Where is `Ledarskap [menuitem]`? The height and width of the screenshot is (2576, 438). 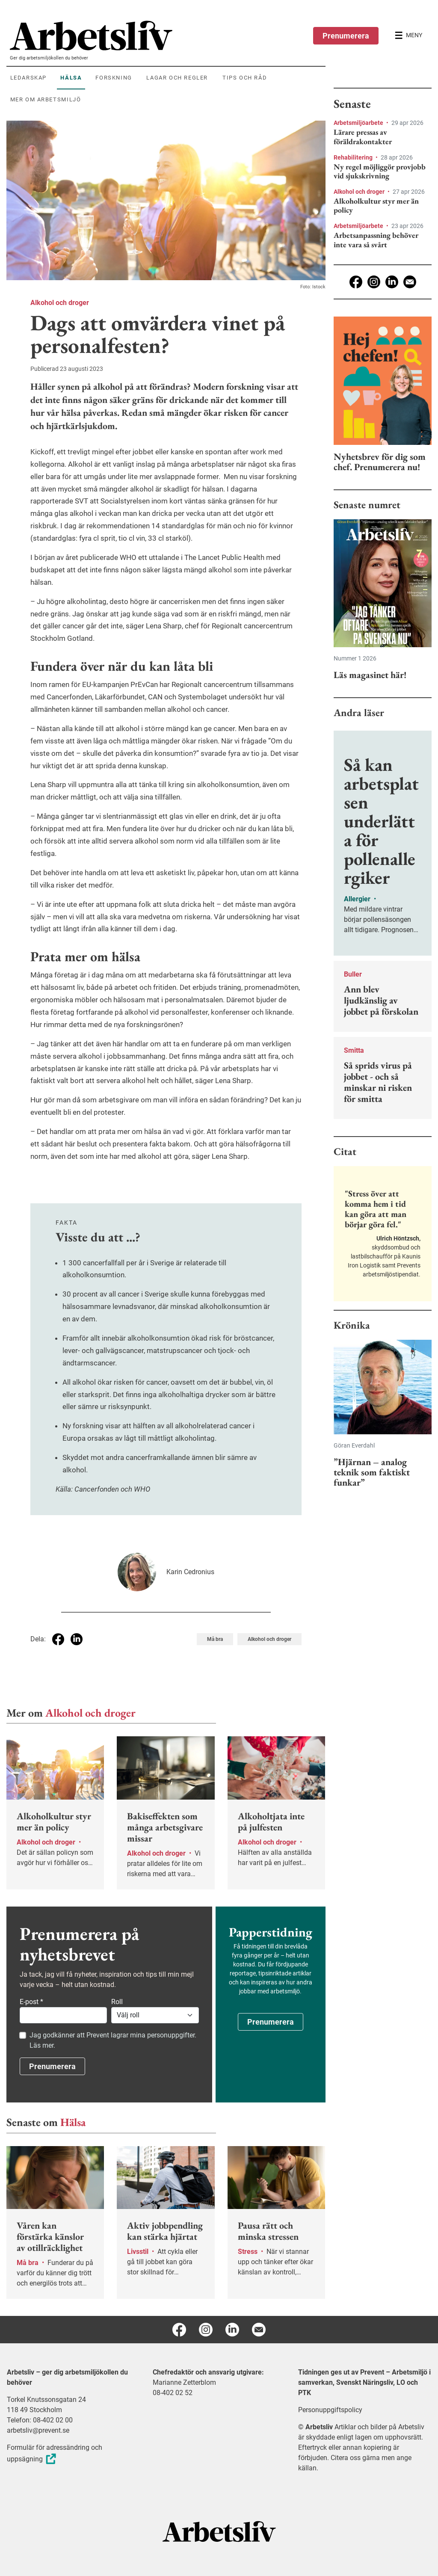 Ledarskap [menuitem] is located at coordinates (28, 77).